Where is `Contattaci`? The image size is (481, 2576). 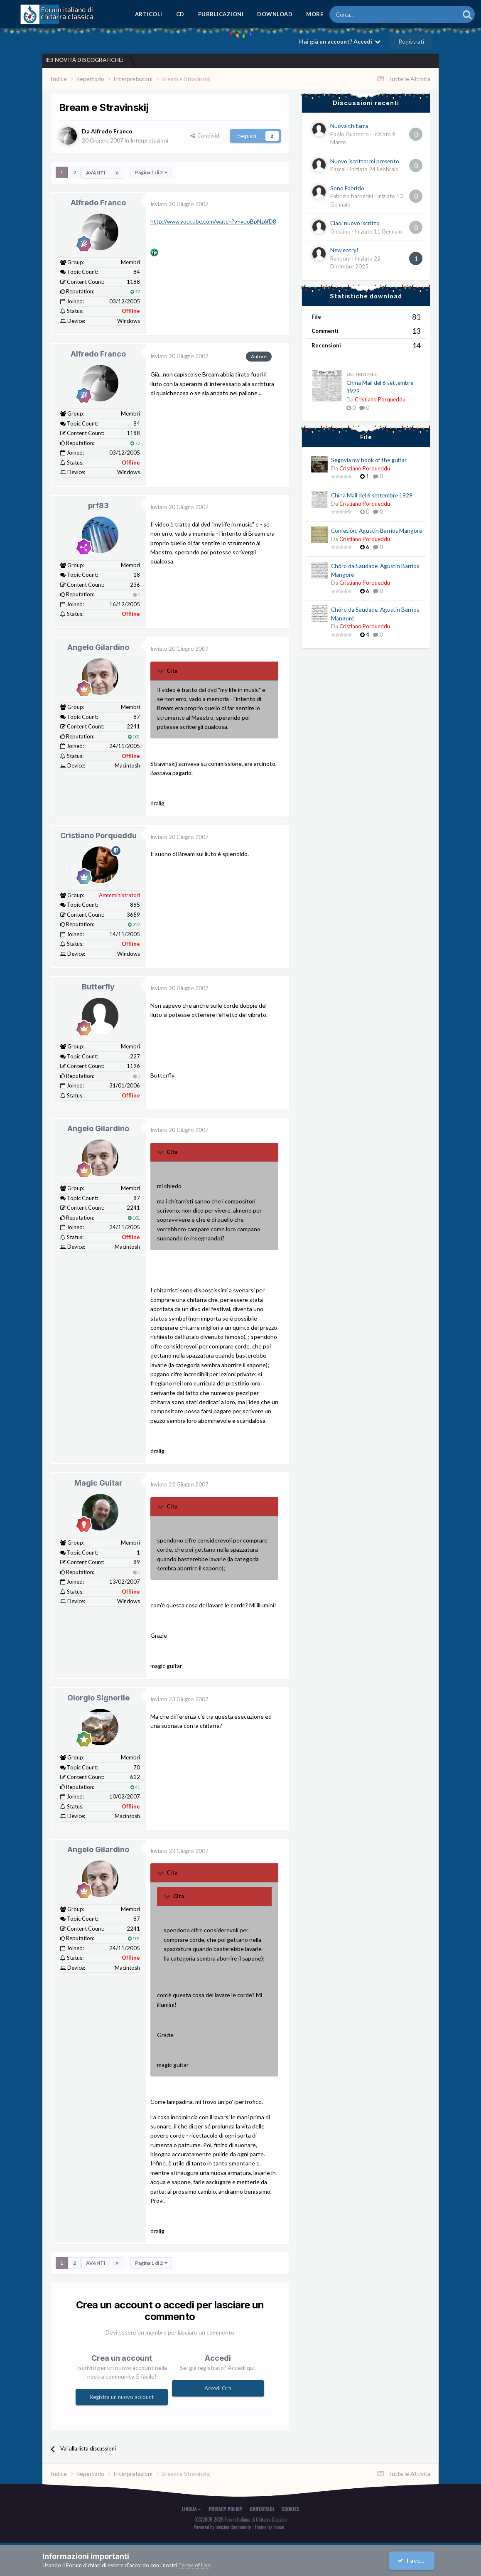 Contattaci is located at coordinates (262, 2508).